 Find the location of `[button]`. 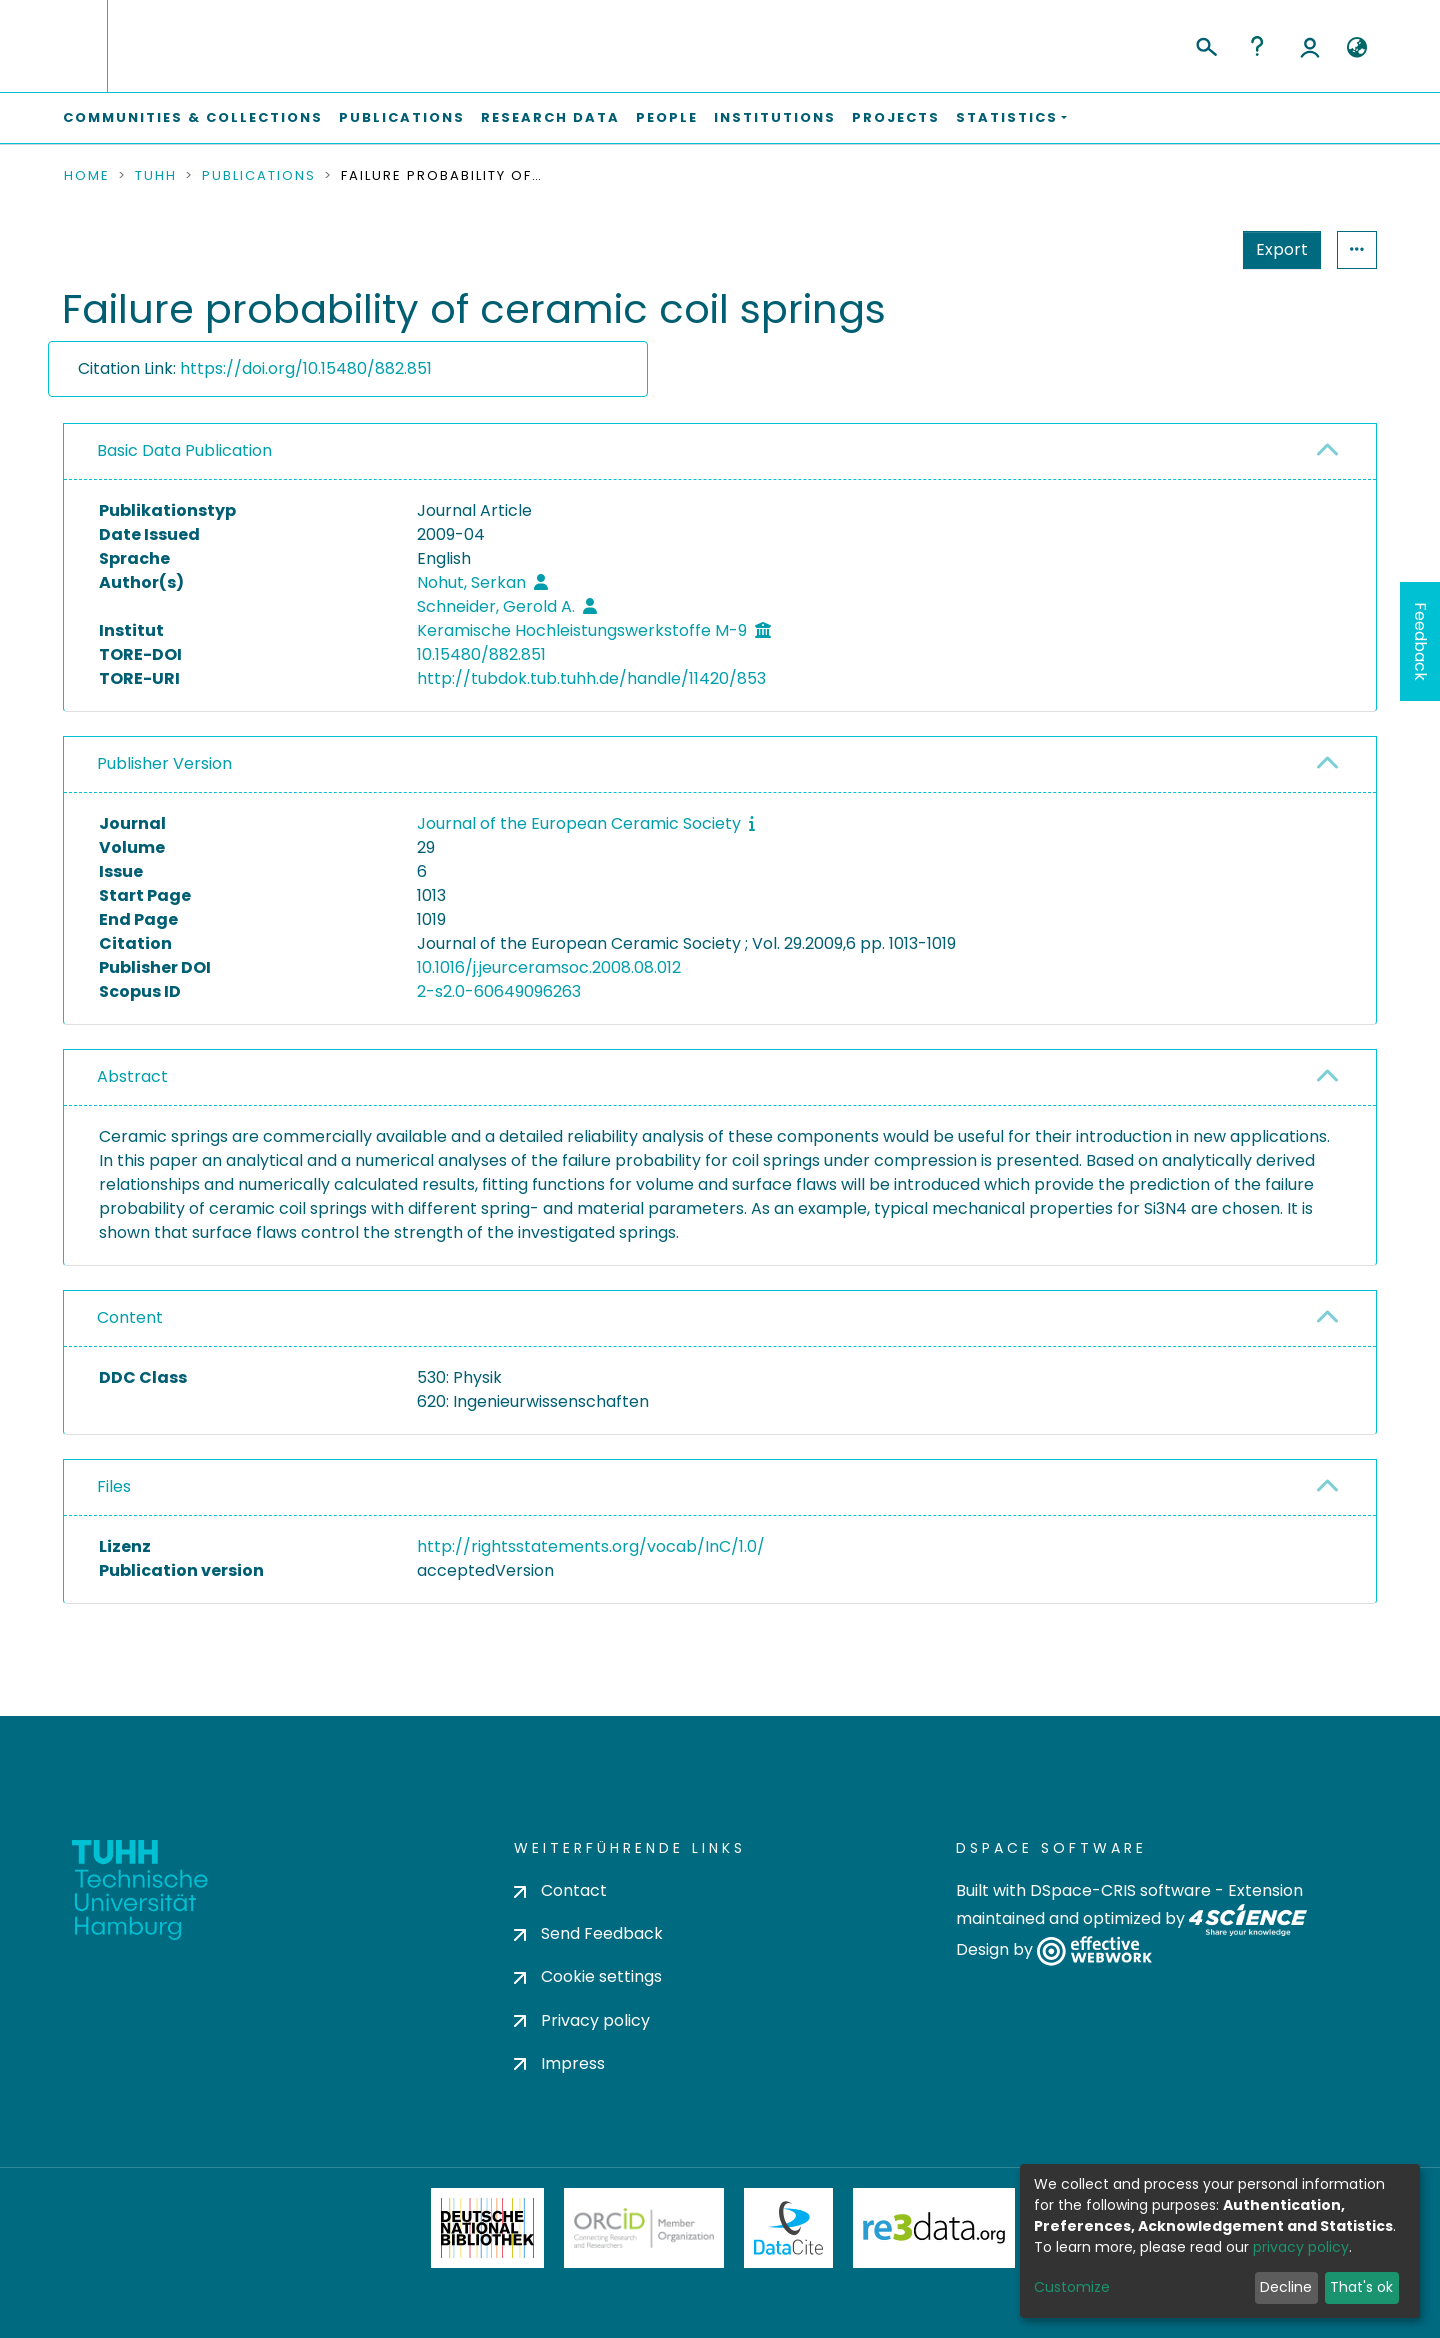

[button] is located at coordinates (1356, 48).